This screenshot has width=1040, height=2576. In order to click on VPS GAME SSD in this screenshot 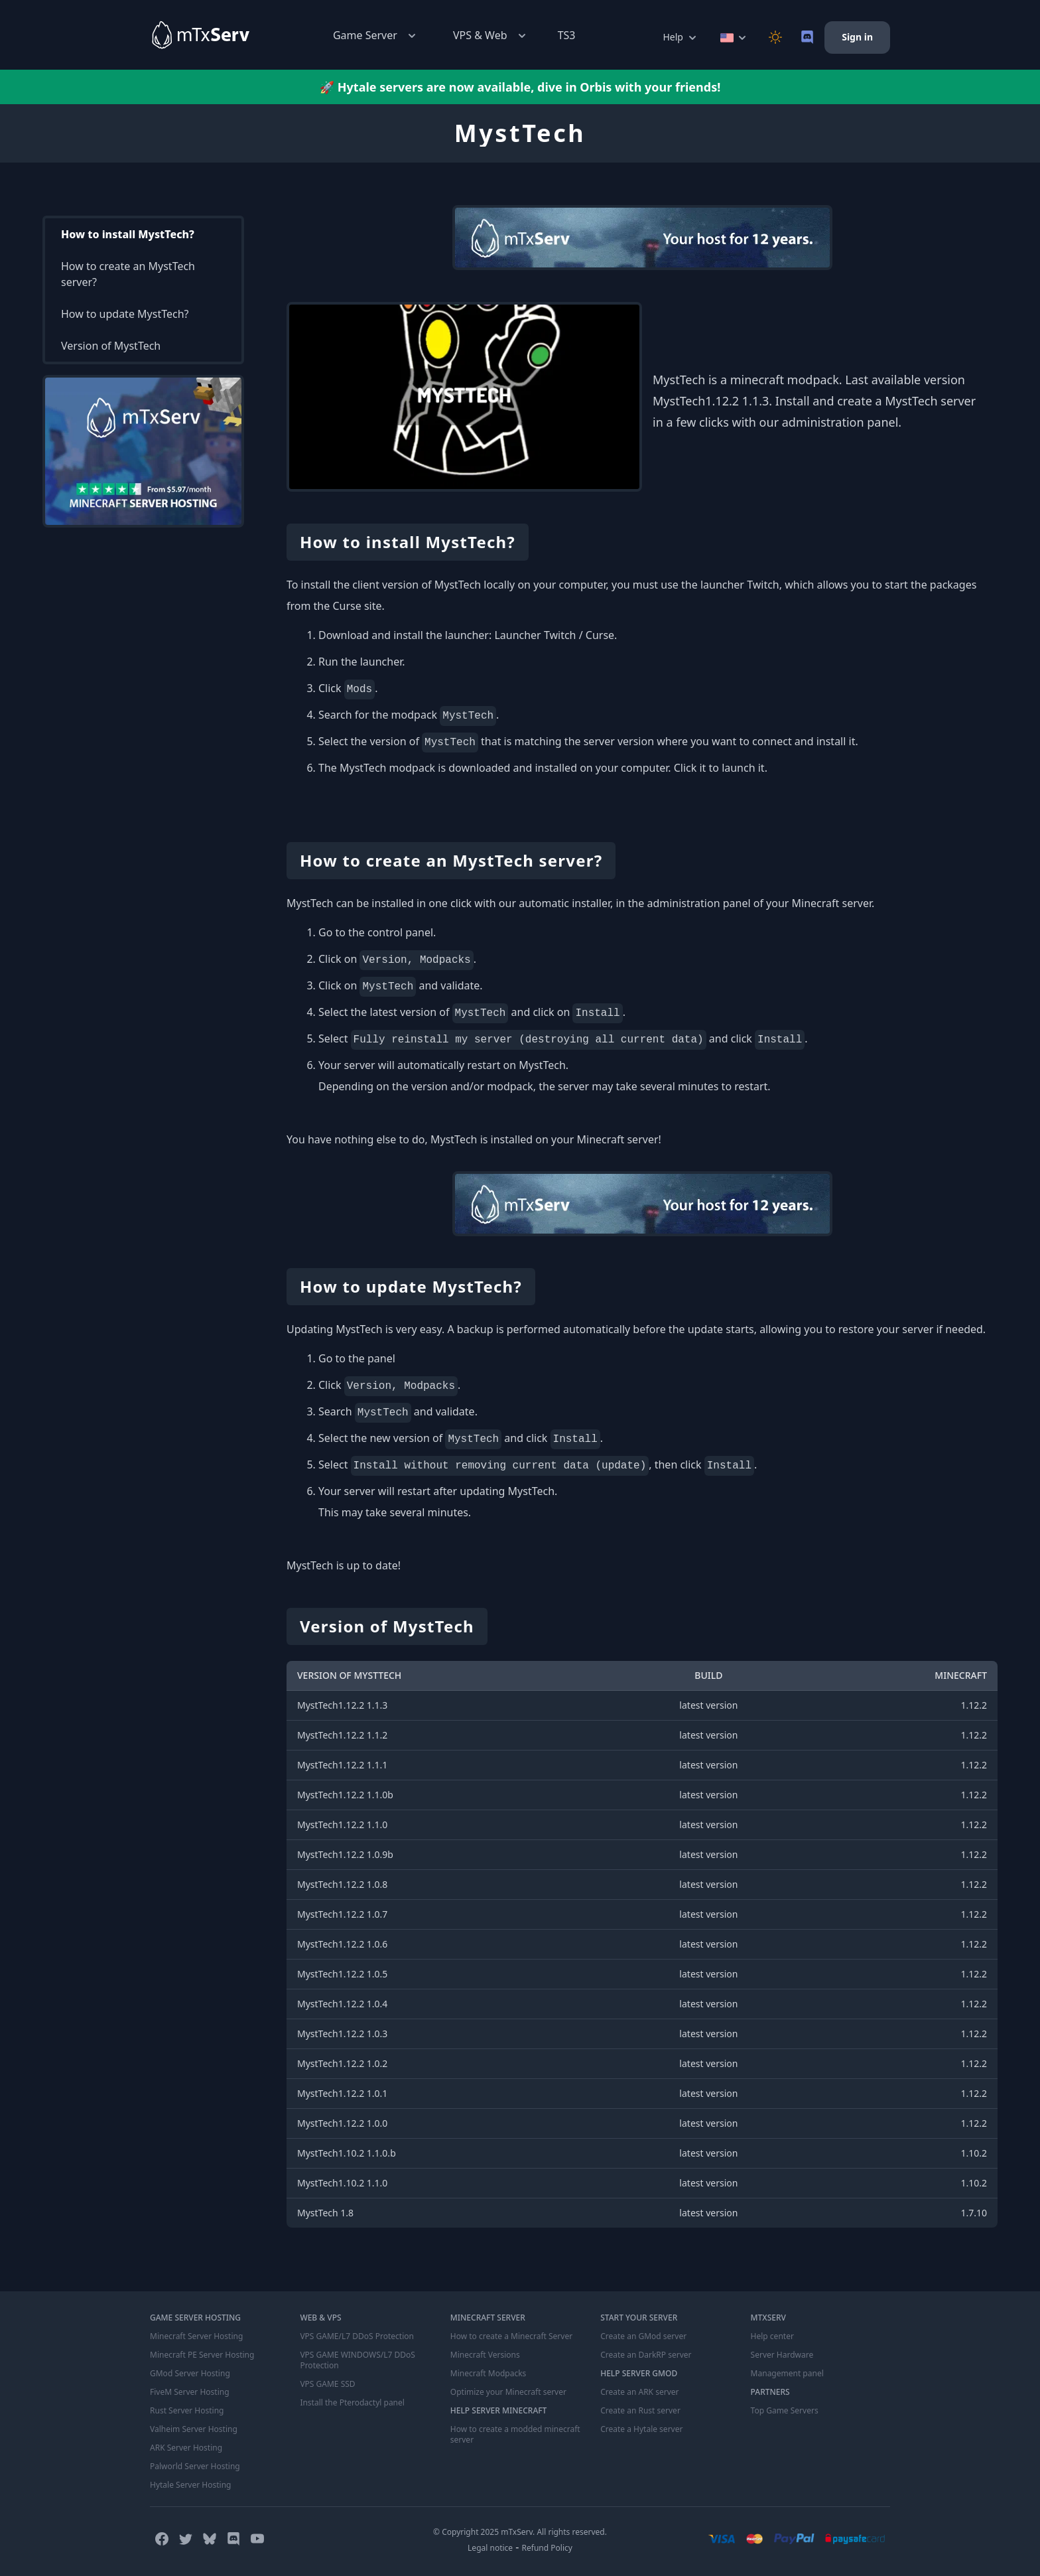, I will do `click(327, 2384)`.